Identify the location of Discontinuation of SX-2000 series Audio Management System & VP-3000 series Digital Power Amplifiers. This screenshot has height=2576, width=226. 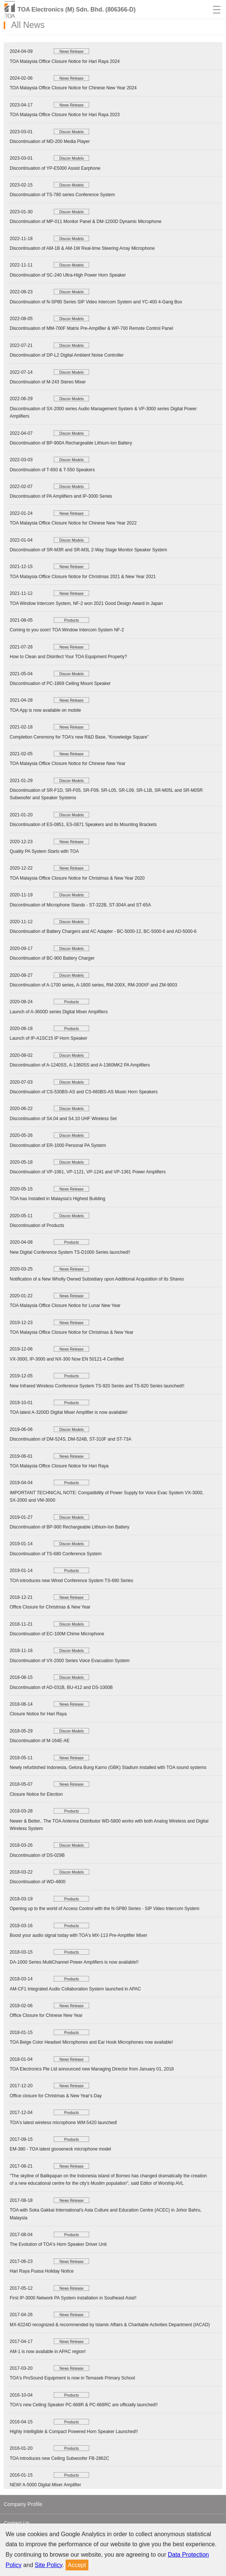
(103, 412).